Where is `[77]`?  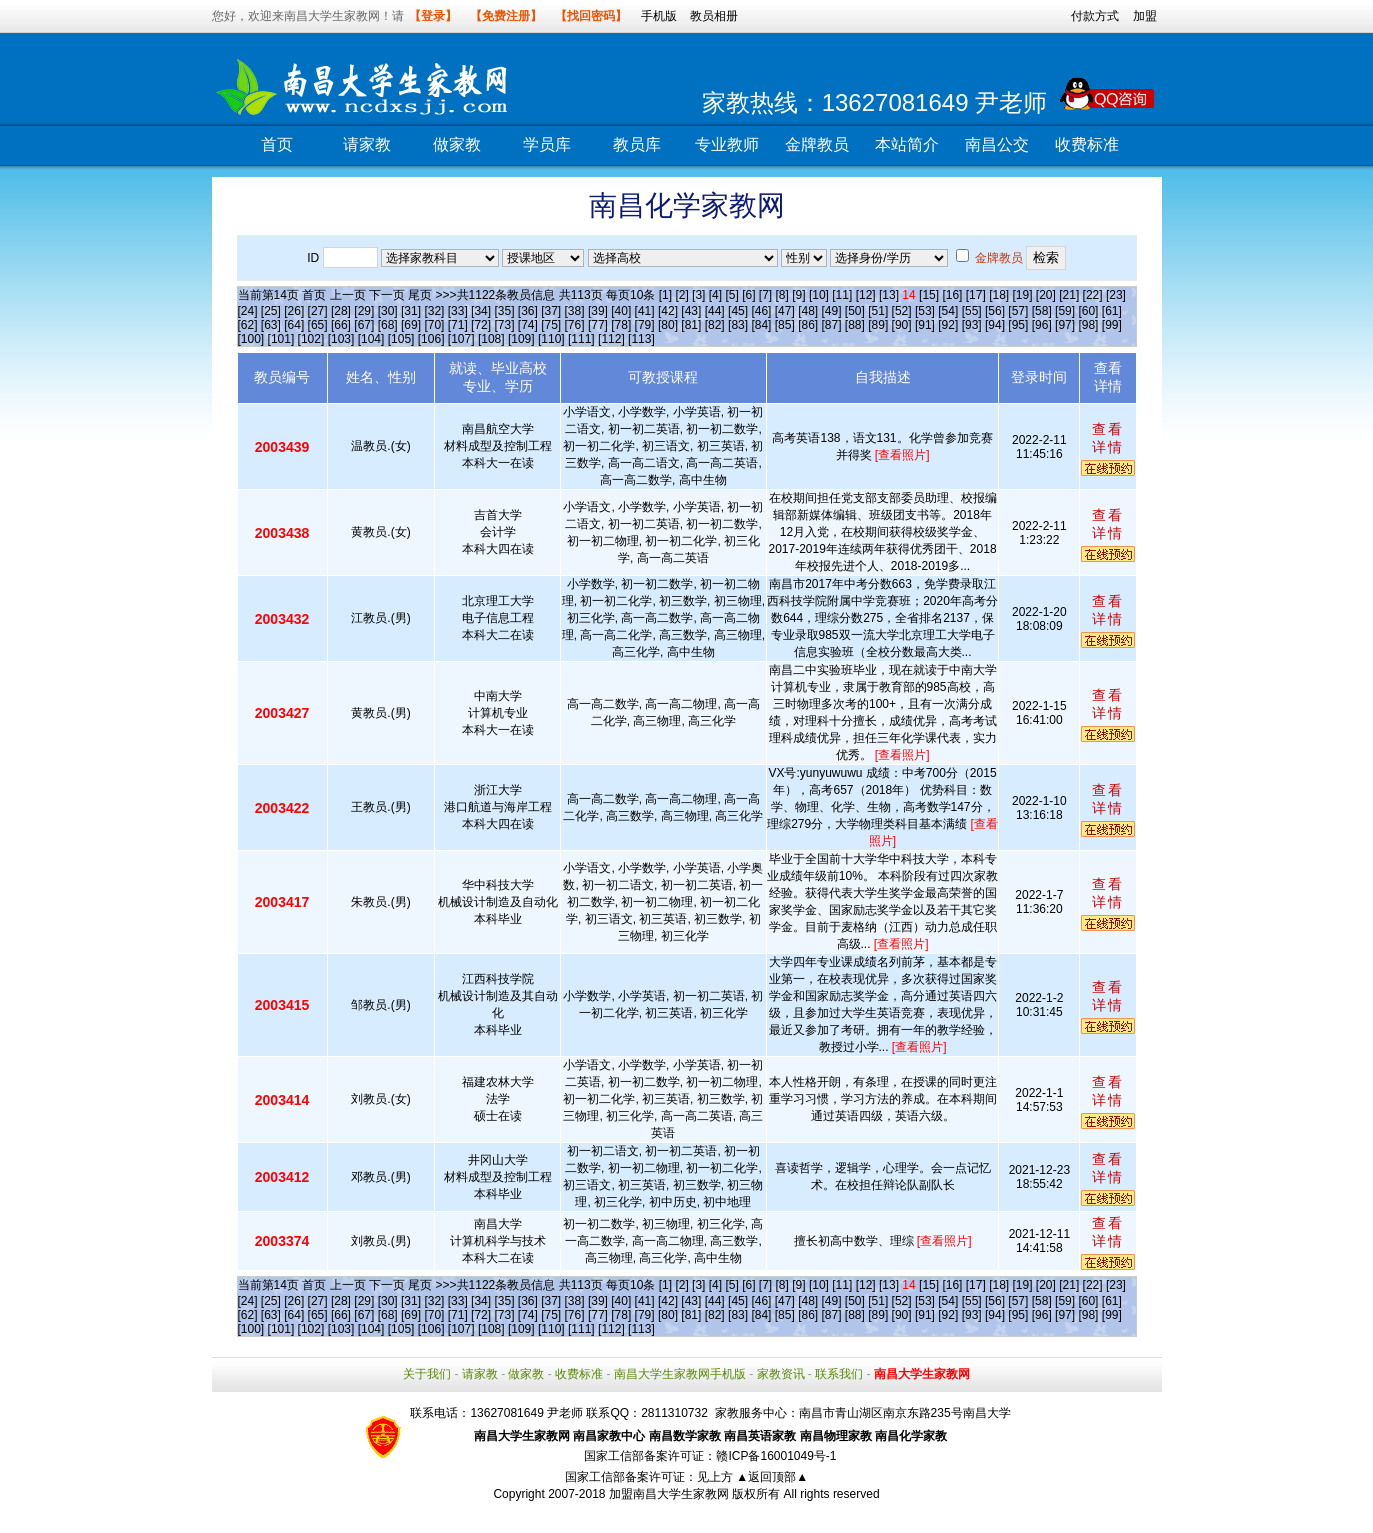
[77] is located at coordinates (598, 325).